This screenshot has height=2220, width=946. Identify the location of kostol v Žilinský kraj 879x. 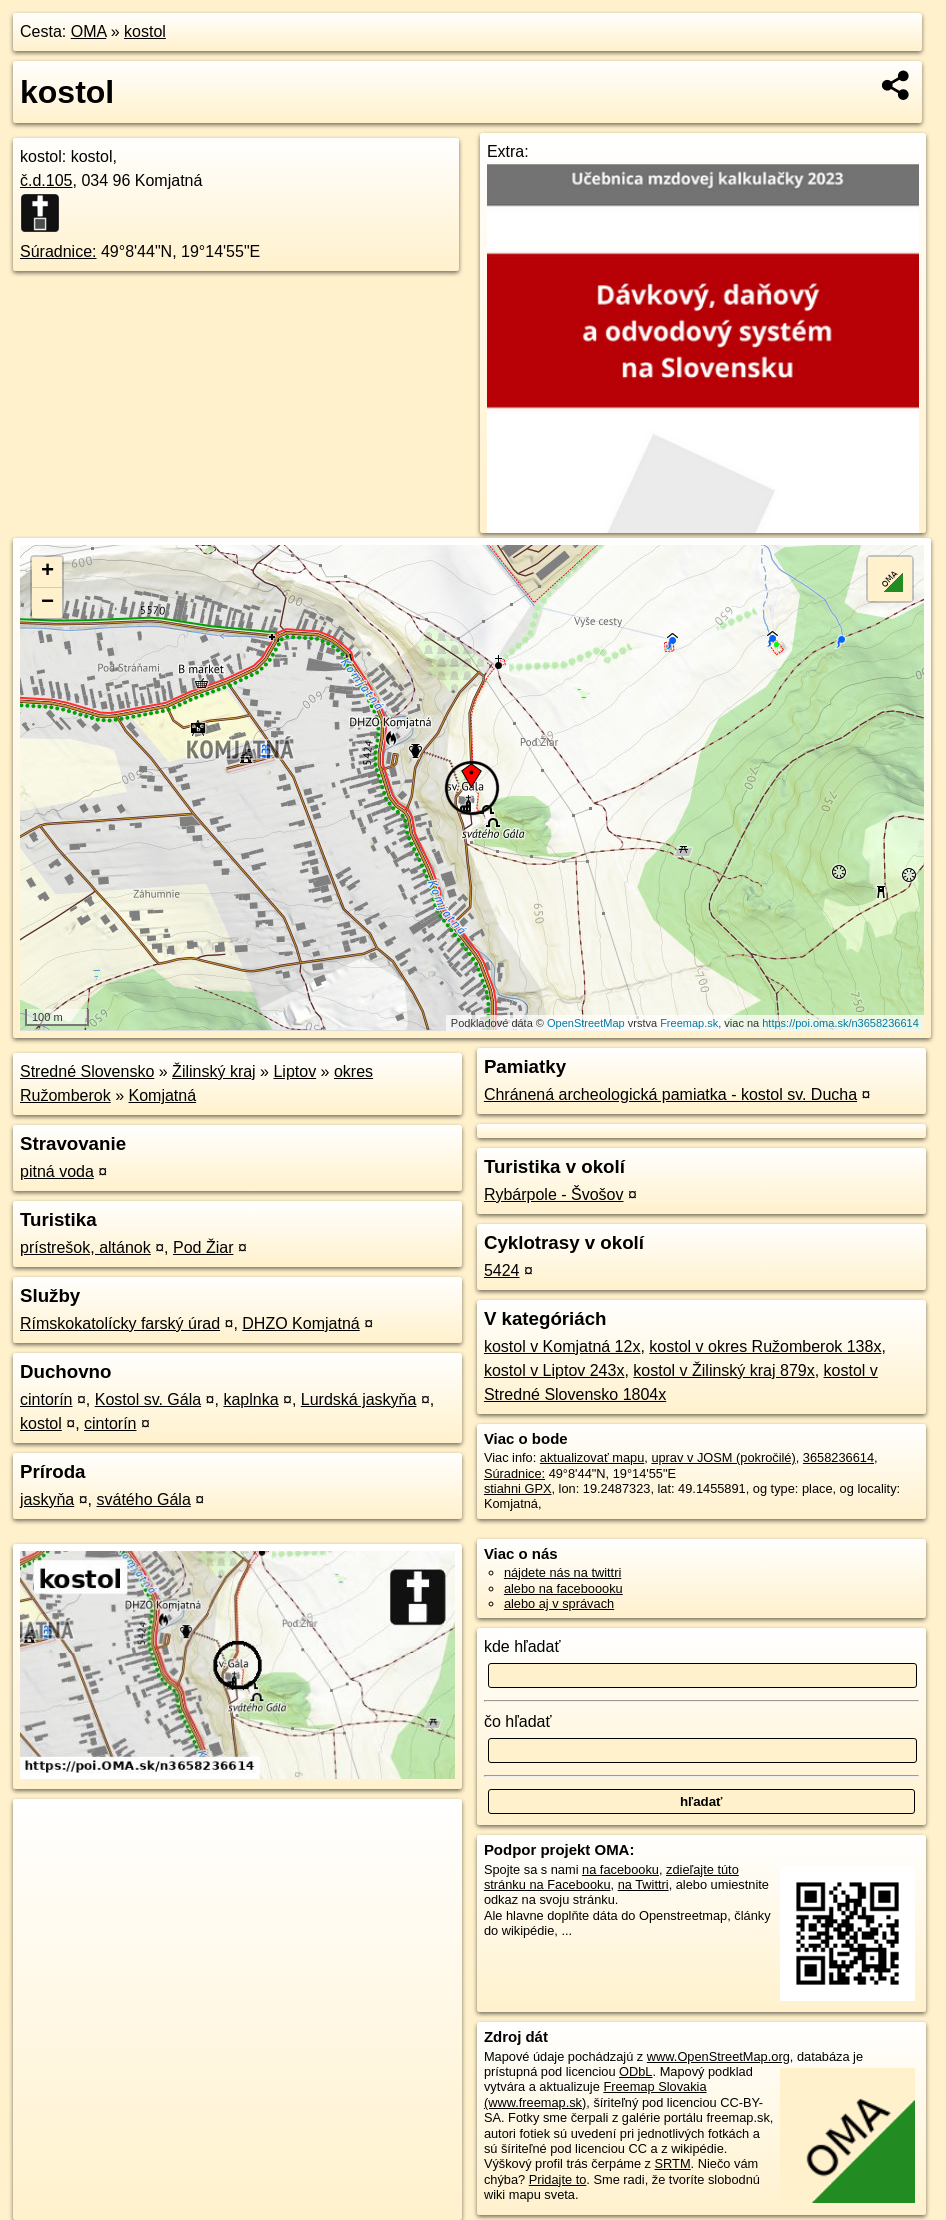
(723, 1370).